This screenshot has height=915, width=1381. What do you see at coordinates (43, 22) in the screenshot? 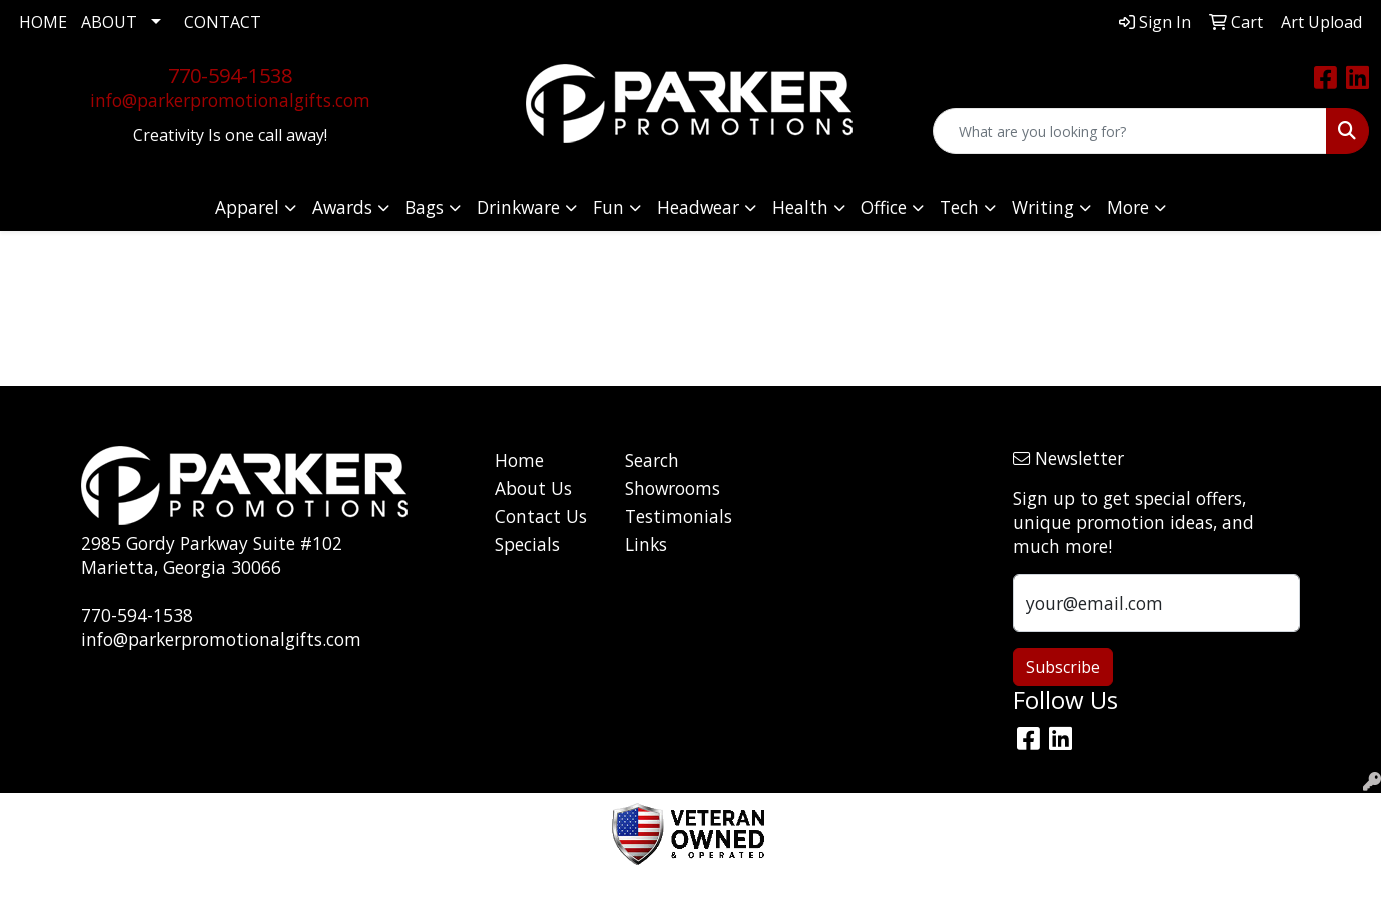
I see `HOME` at bounding box center [43, 22].